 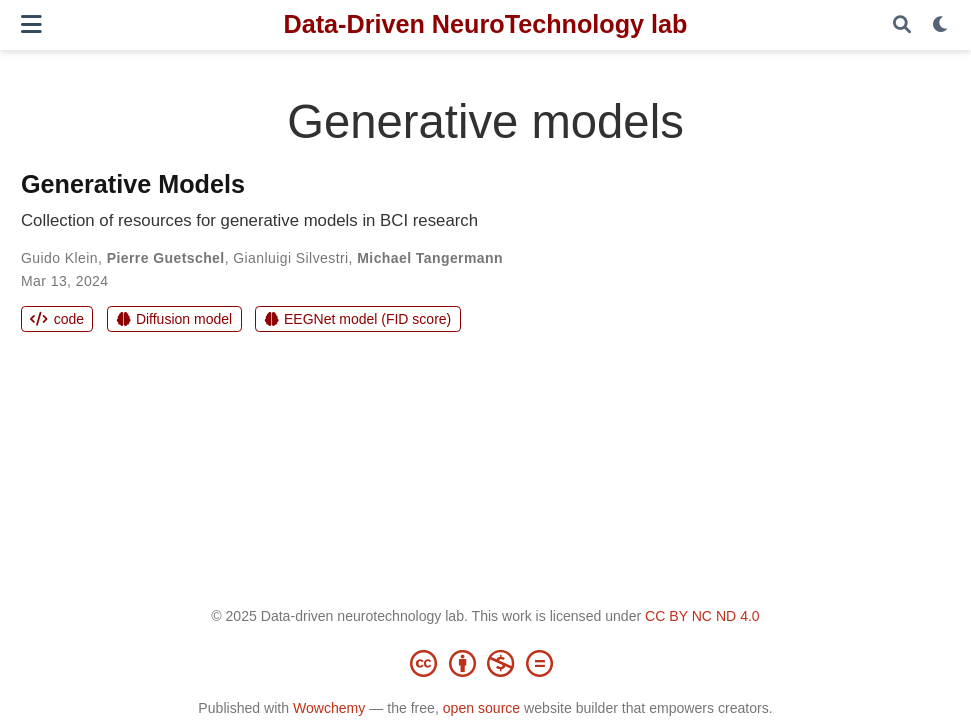 I want to click on open source, so click(x=481, y=708).